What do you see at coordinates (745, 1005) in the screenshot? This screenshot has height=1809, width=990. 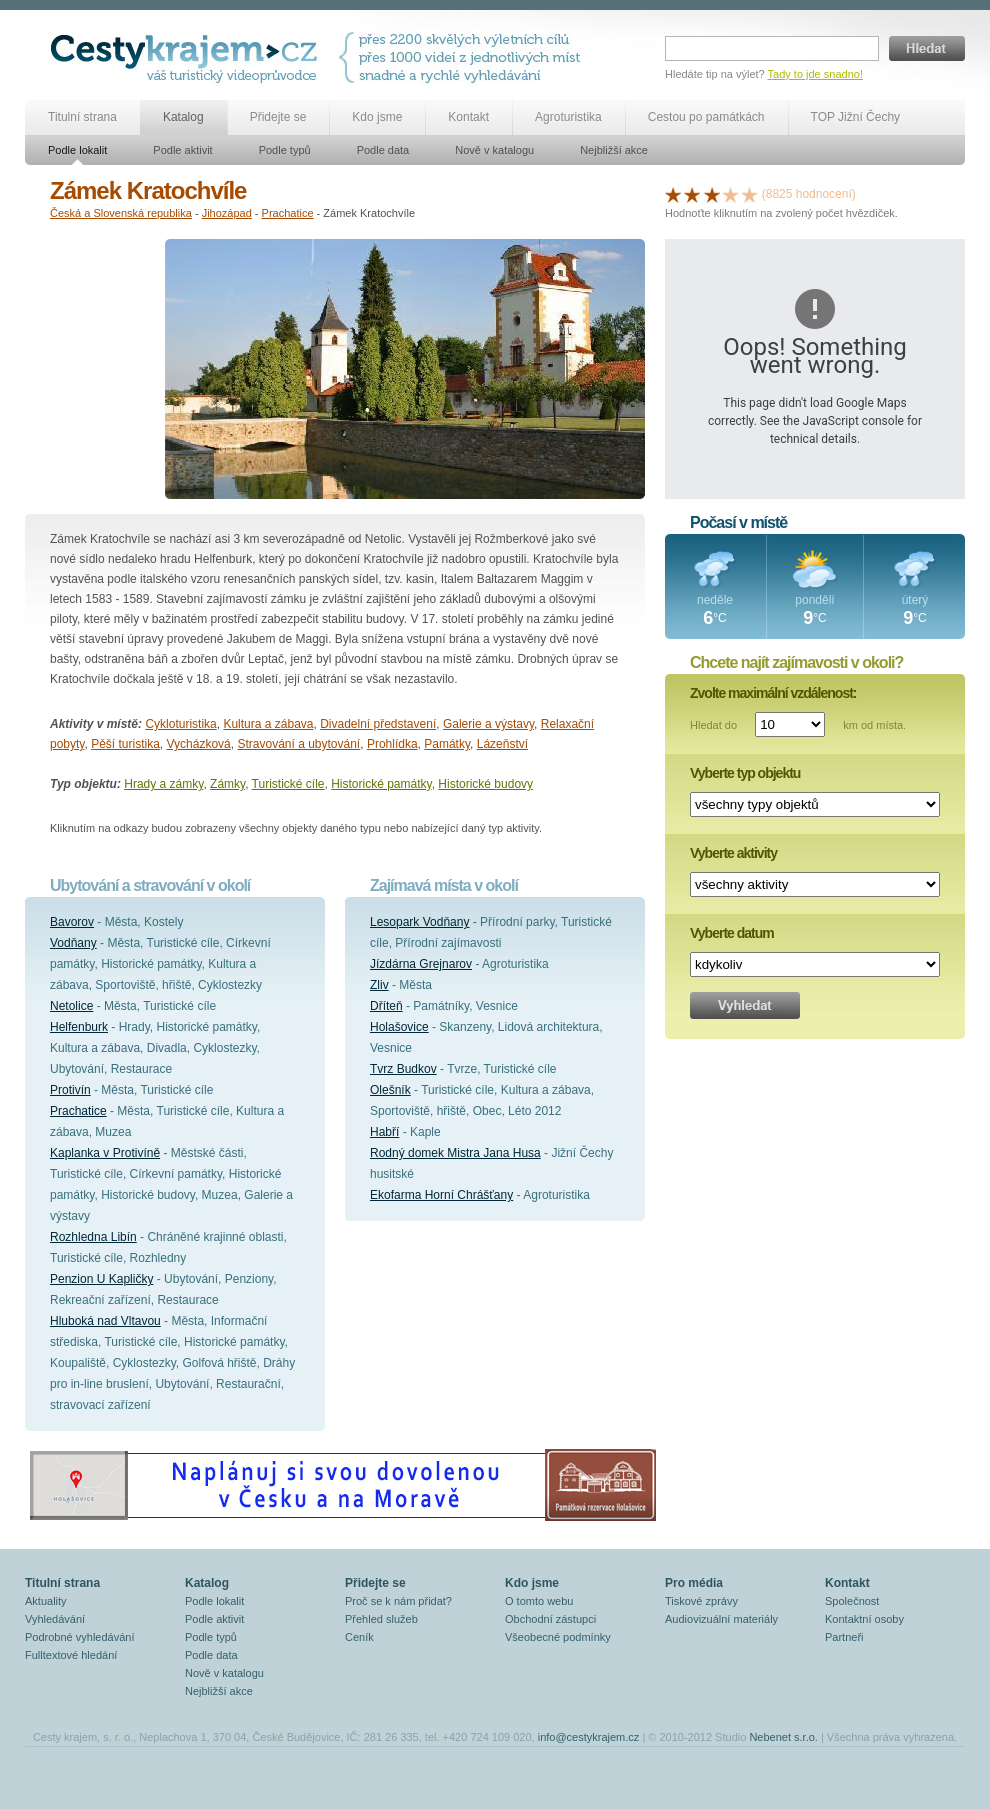 I see `Vyhledat` at bounding box center [745, 1005].